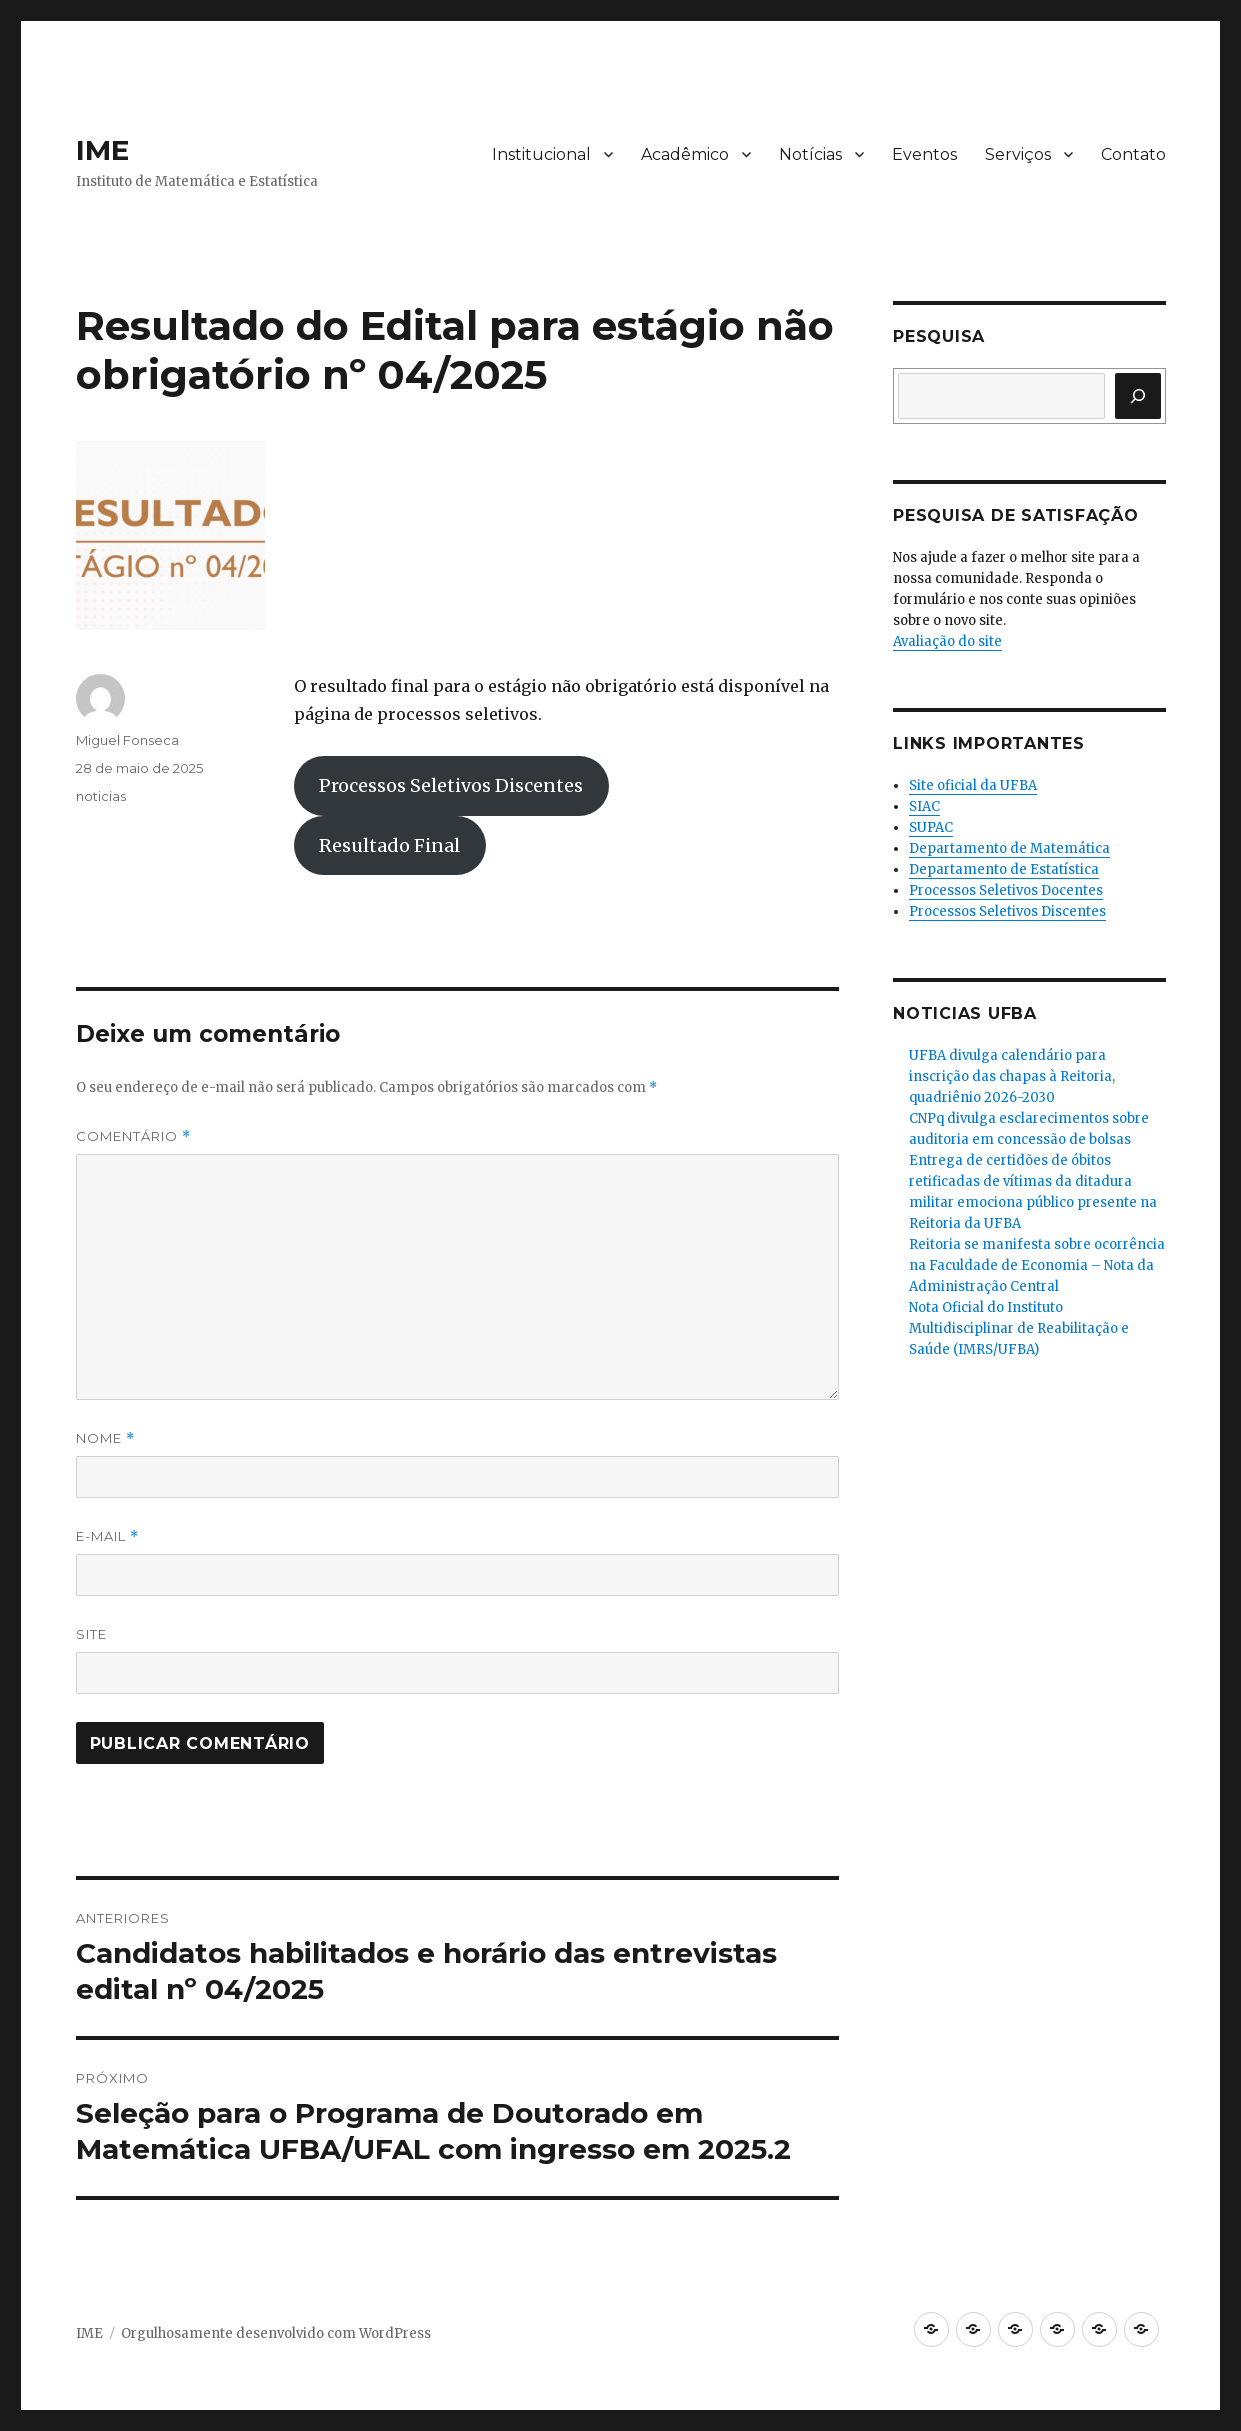 This screenshot has width=1241, height=2431. What do you see at coordinates (973, 785) in the screenshot?
I see `Site oficial da UFBA` at bounding box center [973, 785].